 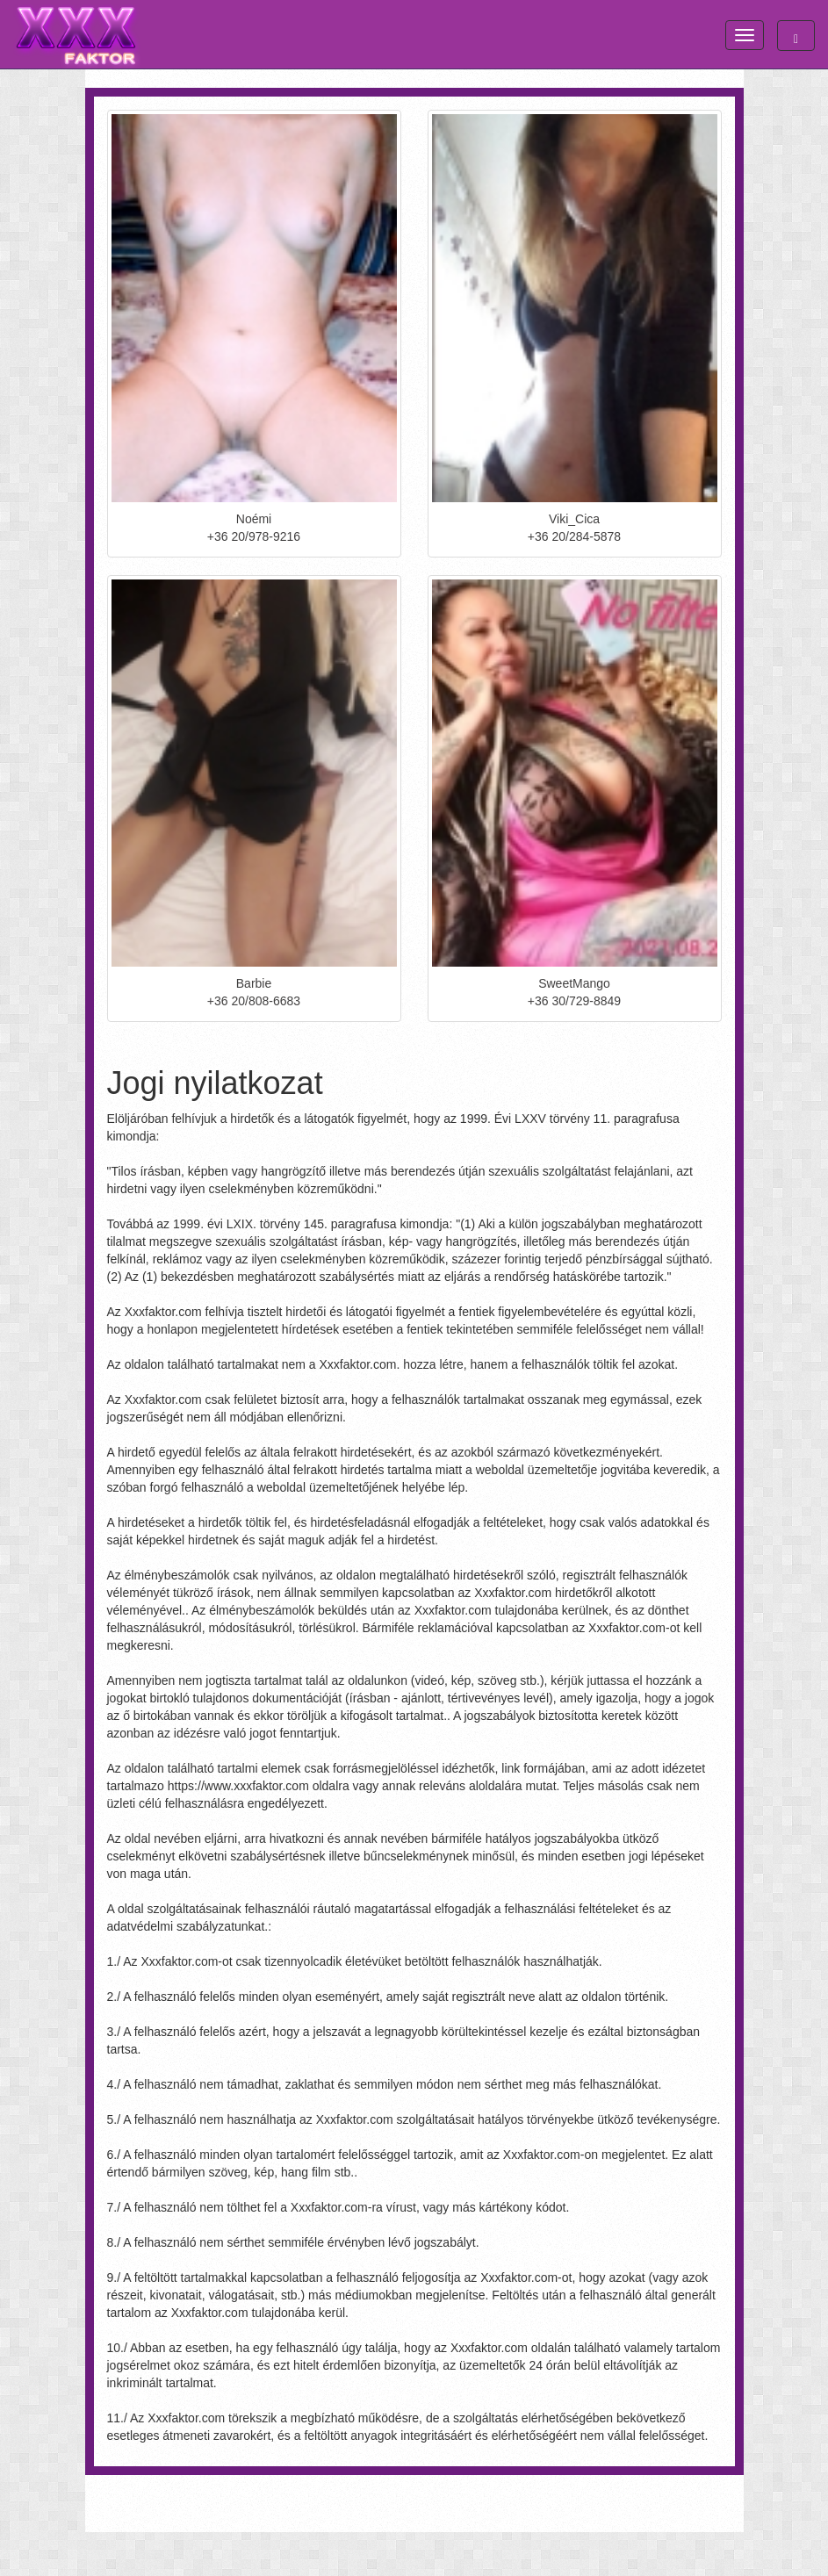 What do you see at coordinates (253, 536) in the screenshot?
I see `+36 20/978-9216` at bounding box center [253, 536].